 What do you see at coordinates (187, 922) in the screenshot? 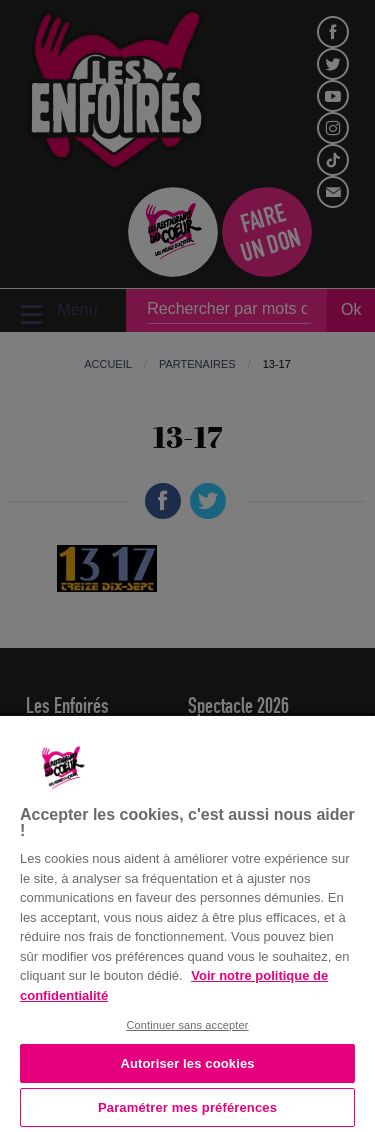
I see `[region]` at bounding box center [187, 922].